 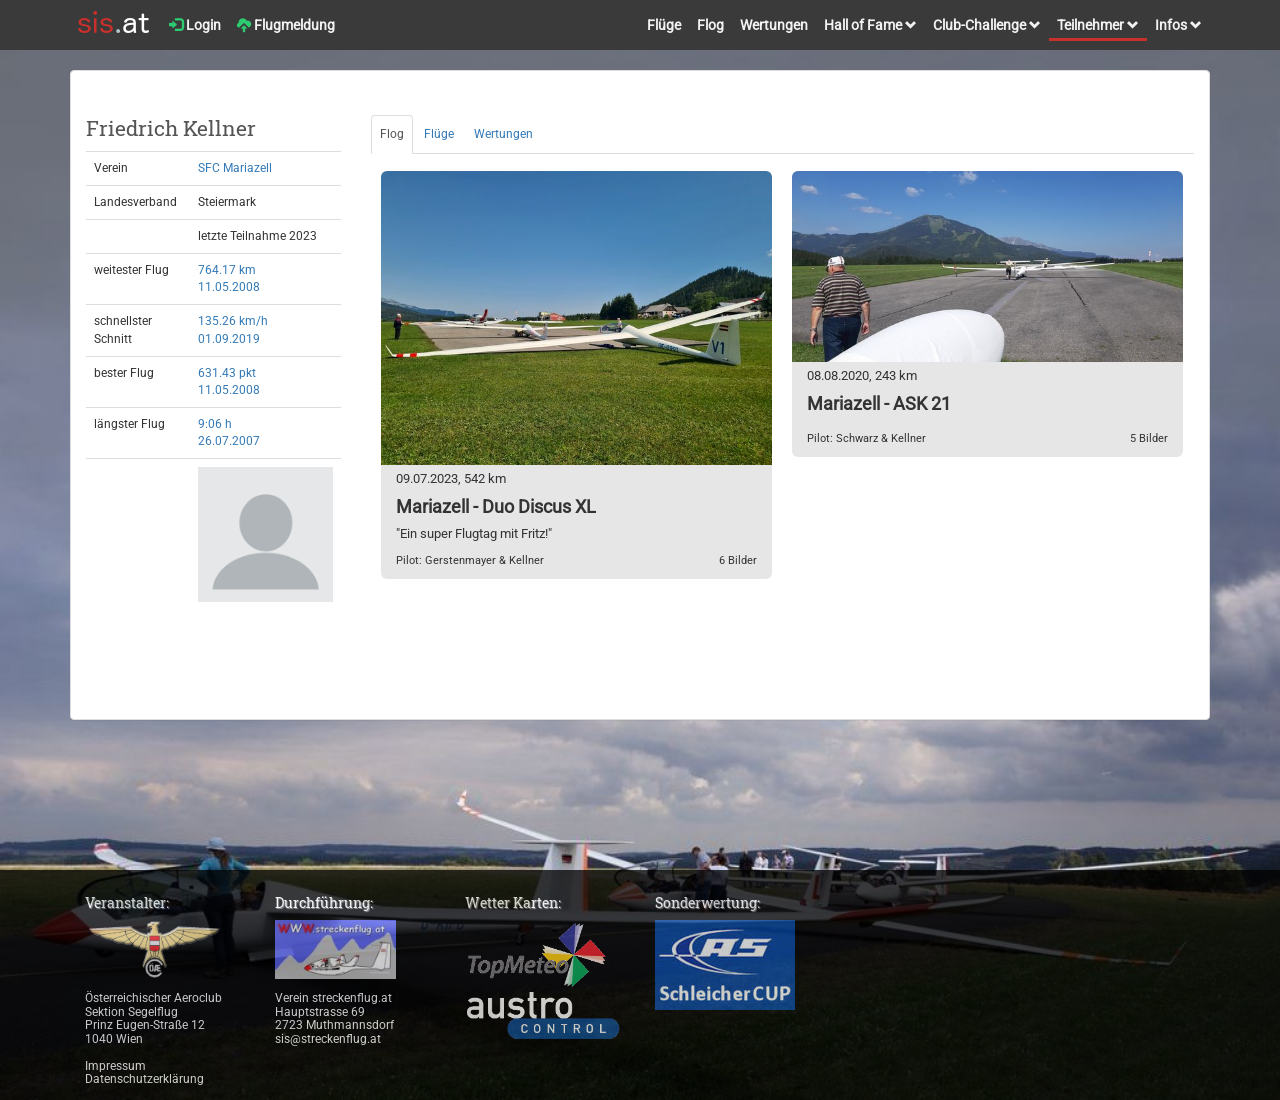 What do you see at coordinates (710, 25) in the screenshot?
I see `Flog` at bounding box center [710, 25].